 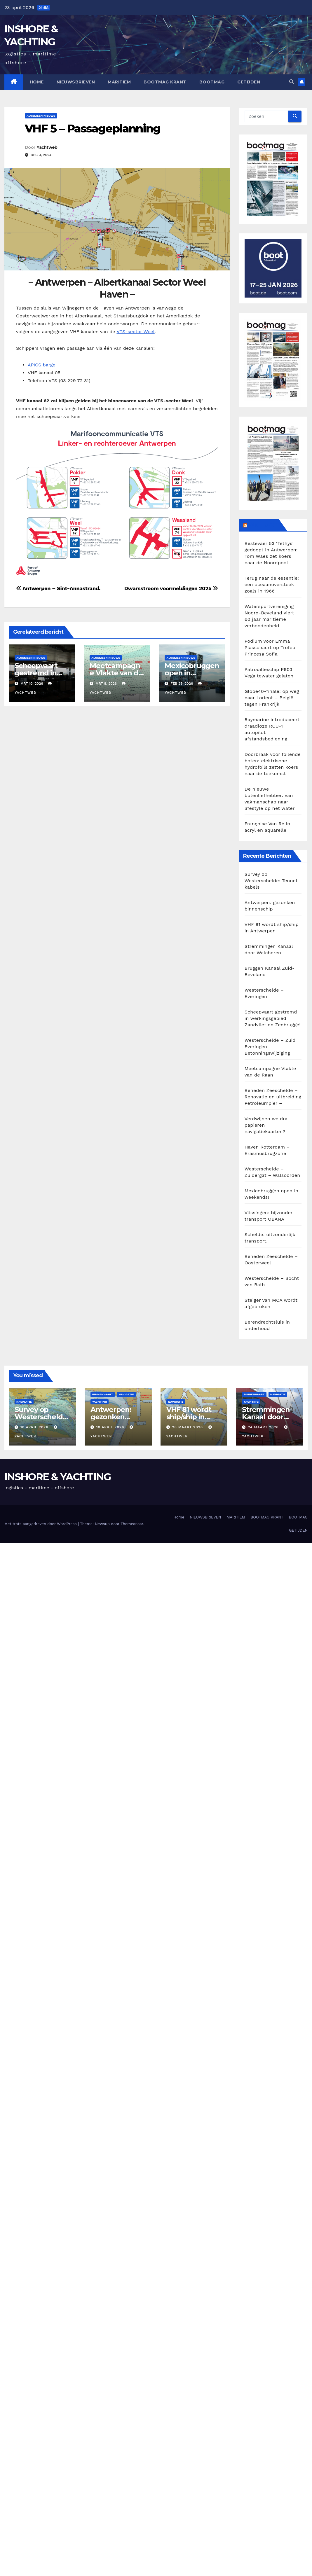 What do you see at coordinates (41, 115) in the screenshot?
I see `Algemeen Nieuws` at bounding box center [41, 115].